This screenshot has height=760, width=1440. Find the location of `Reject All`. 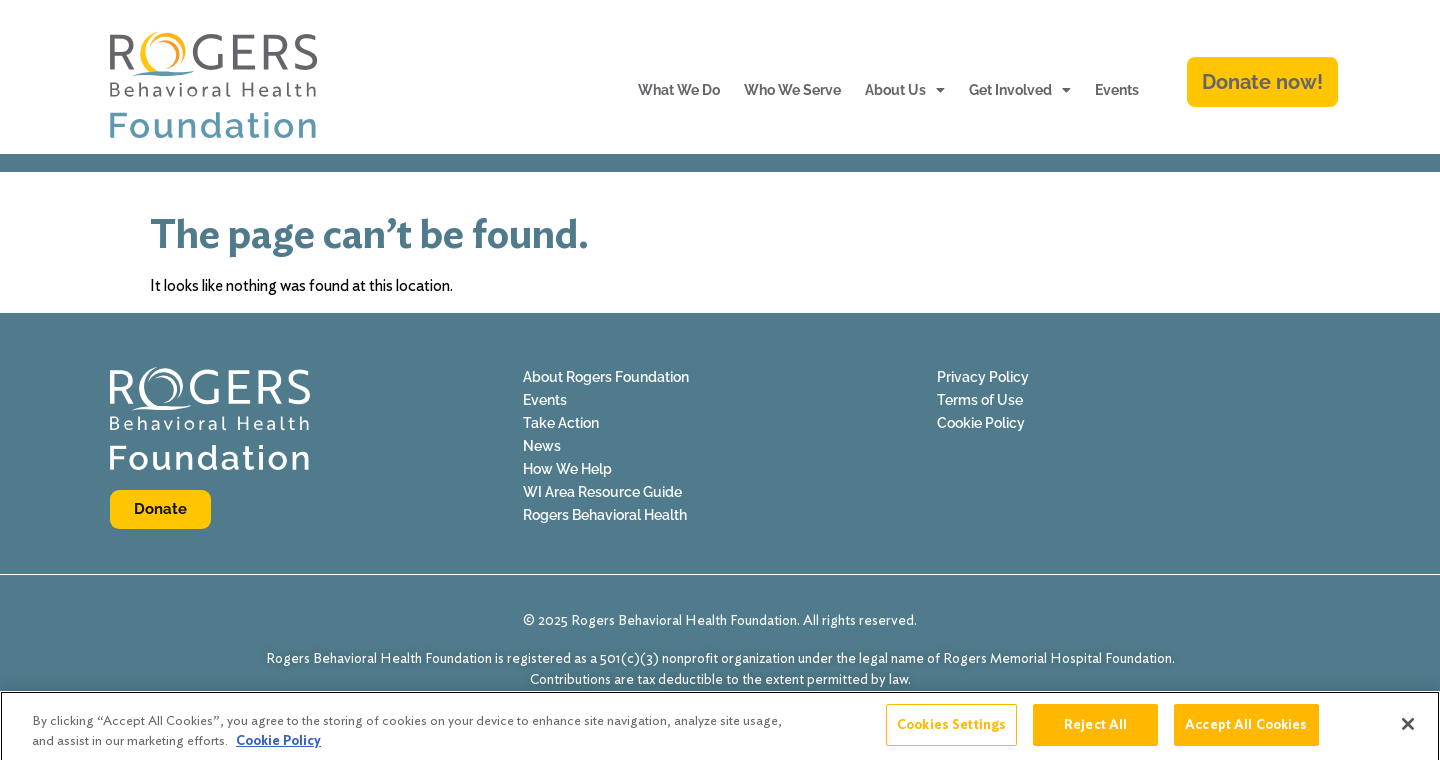

Reject All is located at coordinates (1095, 731).